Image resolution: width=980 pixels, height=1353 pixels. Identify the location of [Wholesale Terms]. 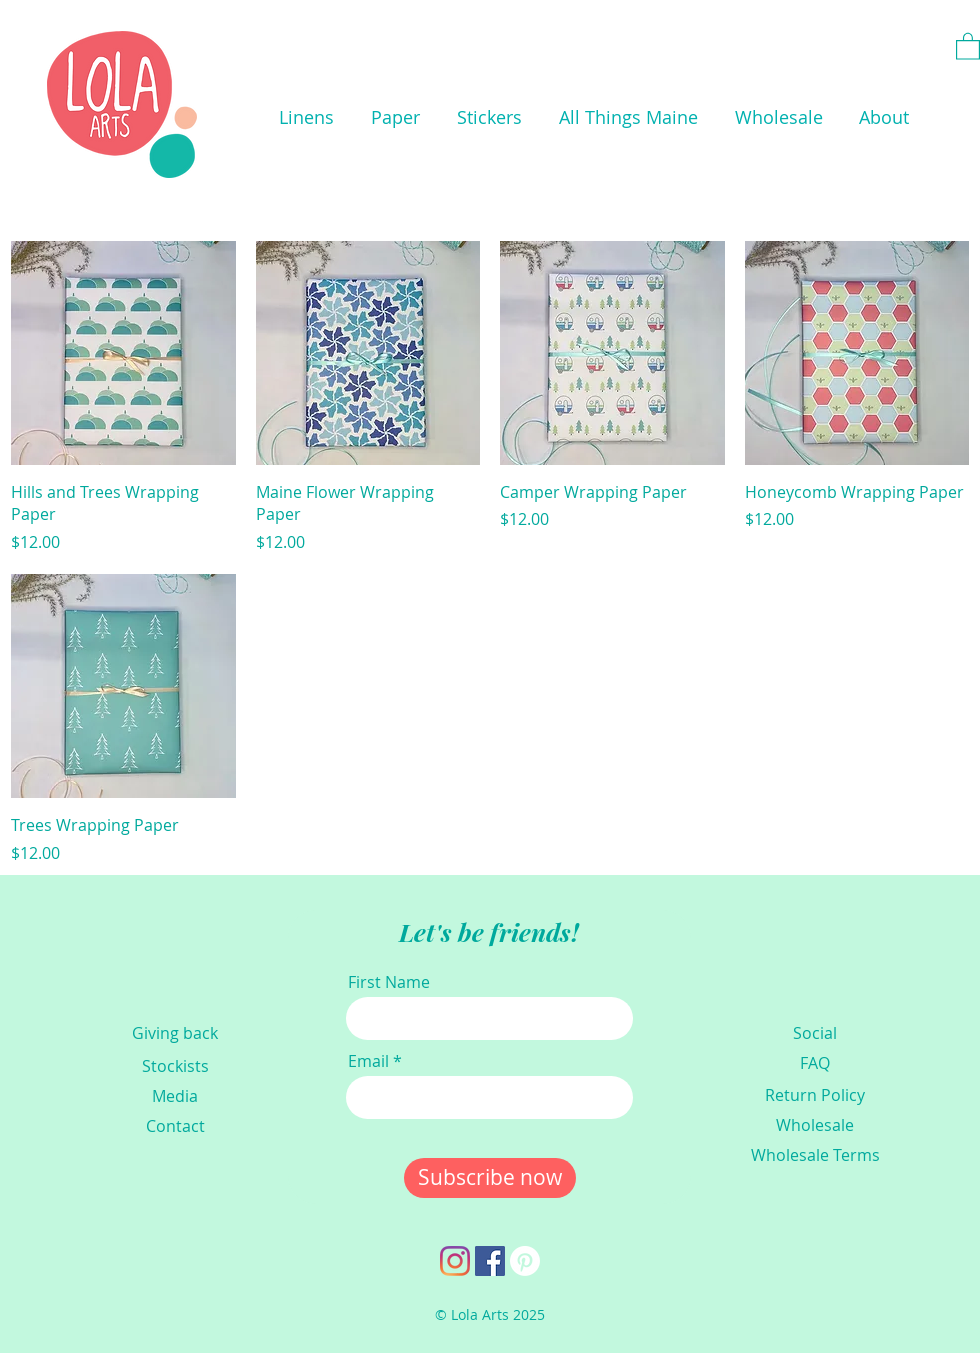
(815, 1155).